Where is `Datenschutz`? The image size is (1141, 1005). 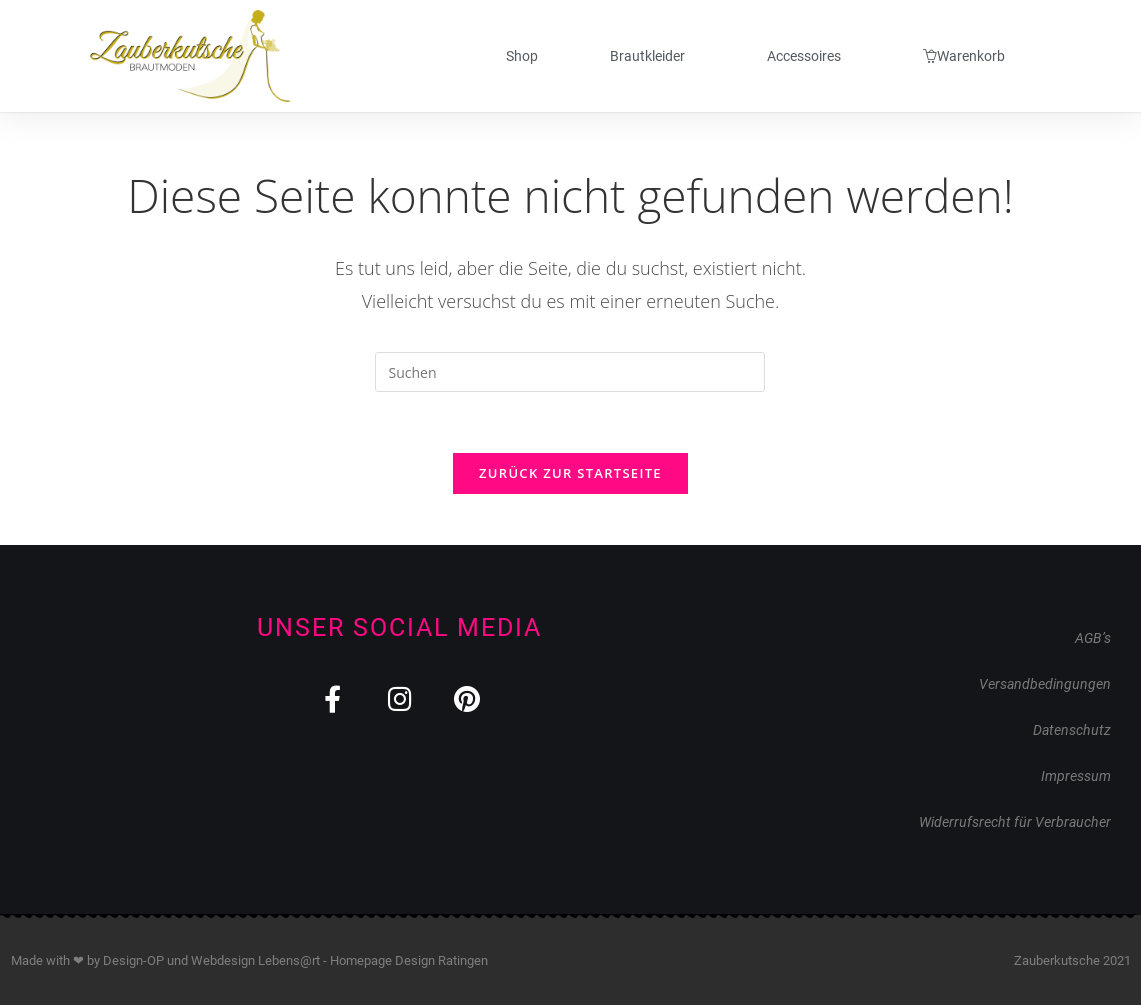
Datenschutz is located at coordinates (1072, 730).